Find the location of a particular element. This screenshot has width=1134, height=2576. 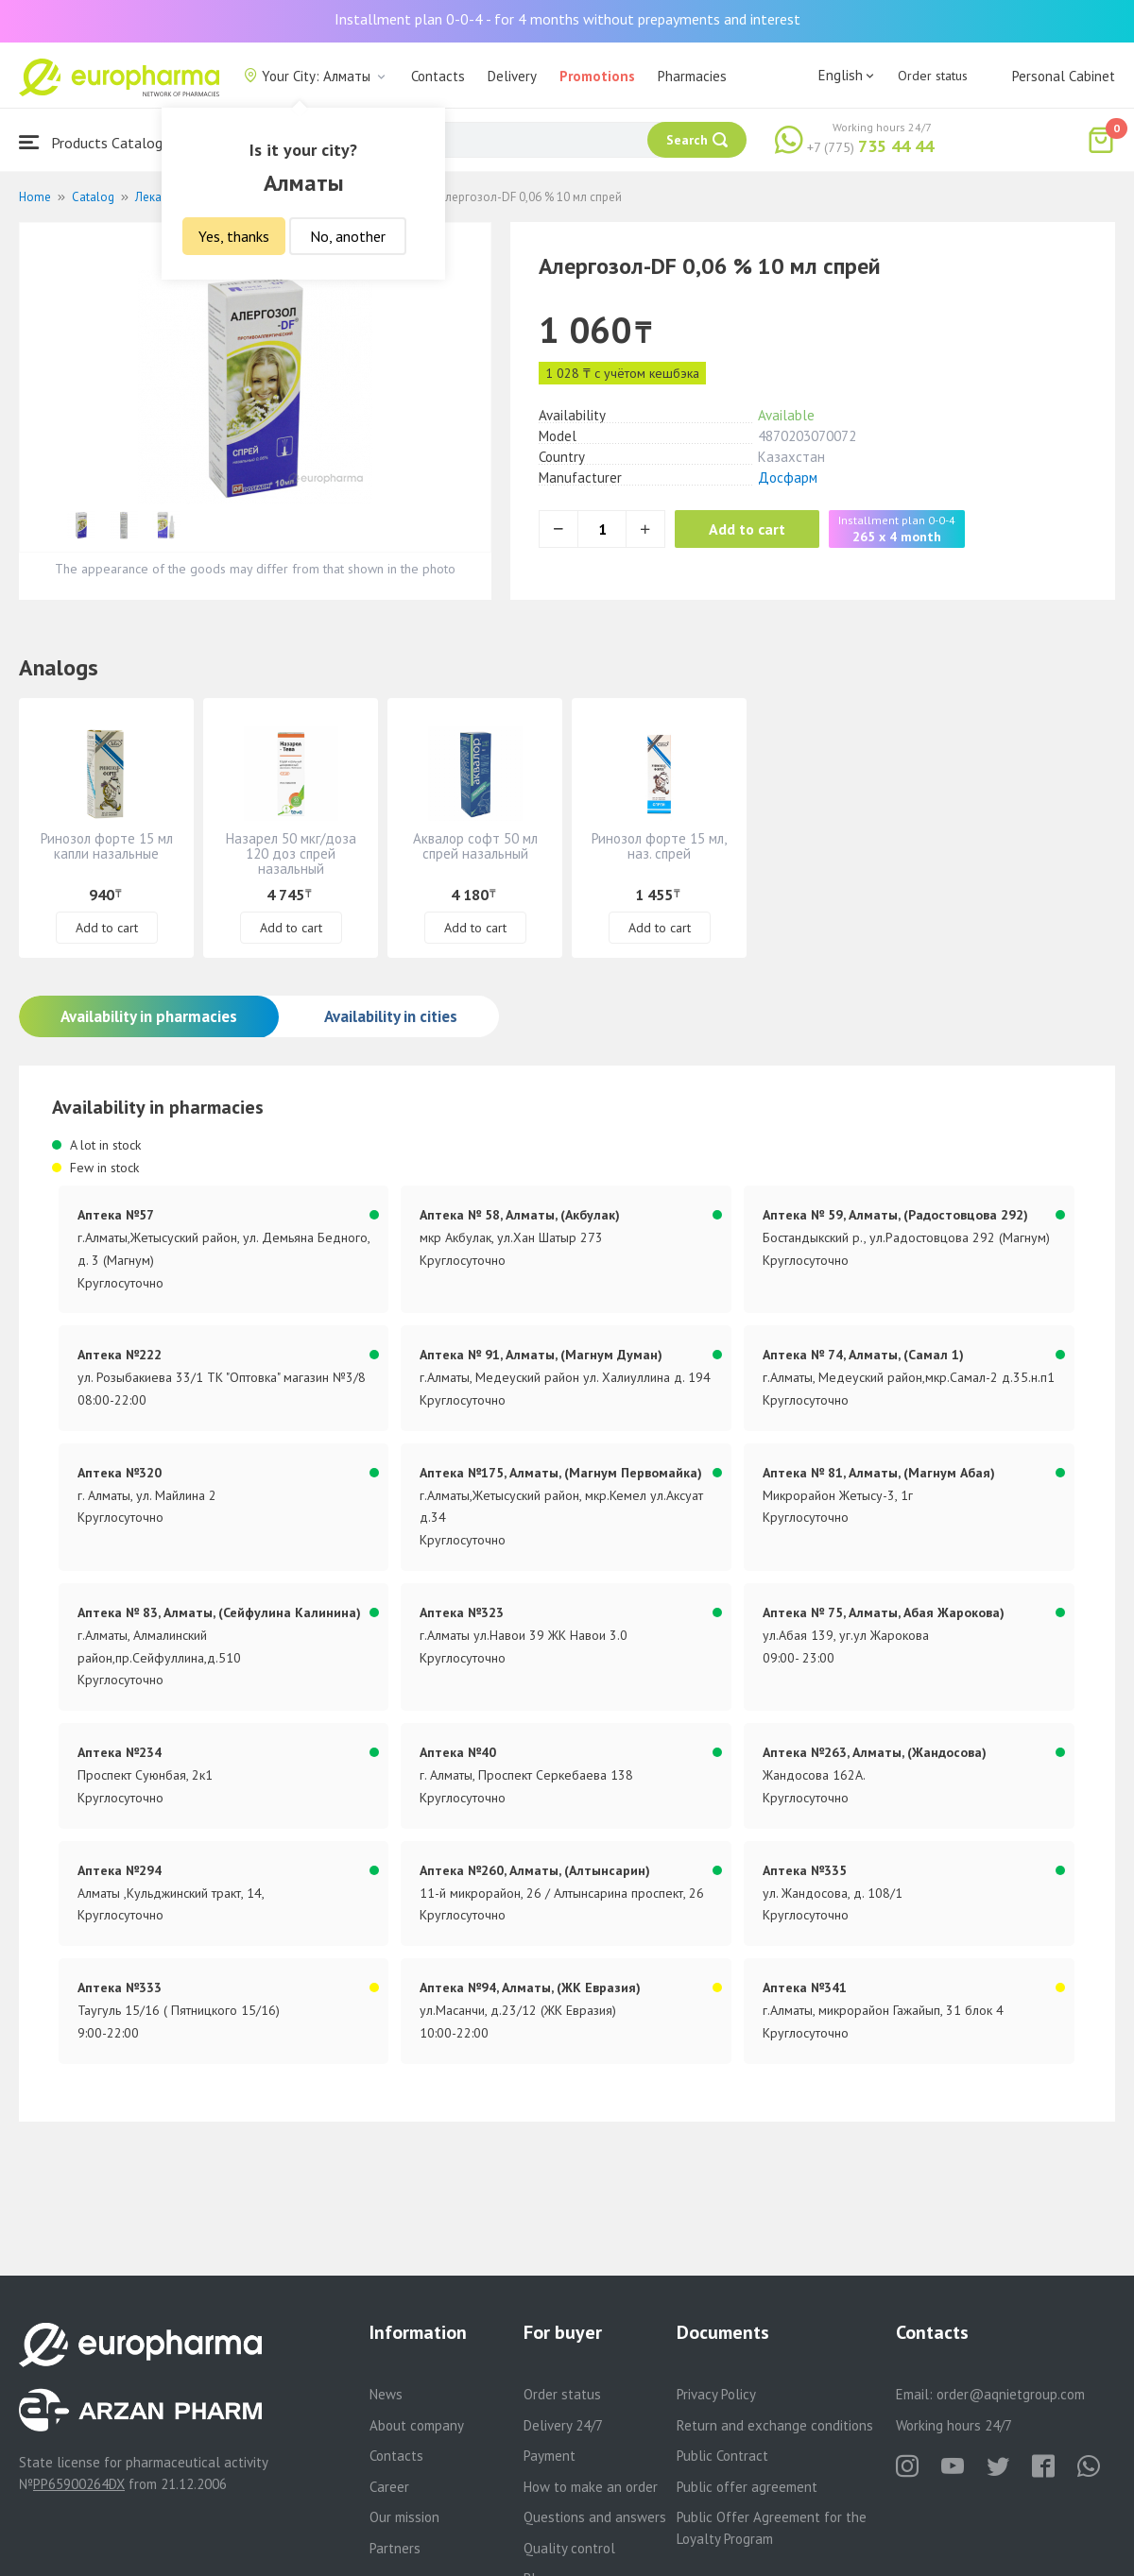

Privacy Policy is located at coordinates (716, 2394).